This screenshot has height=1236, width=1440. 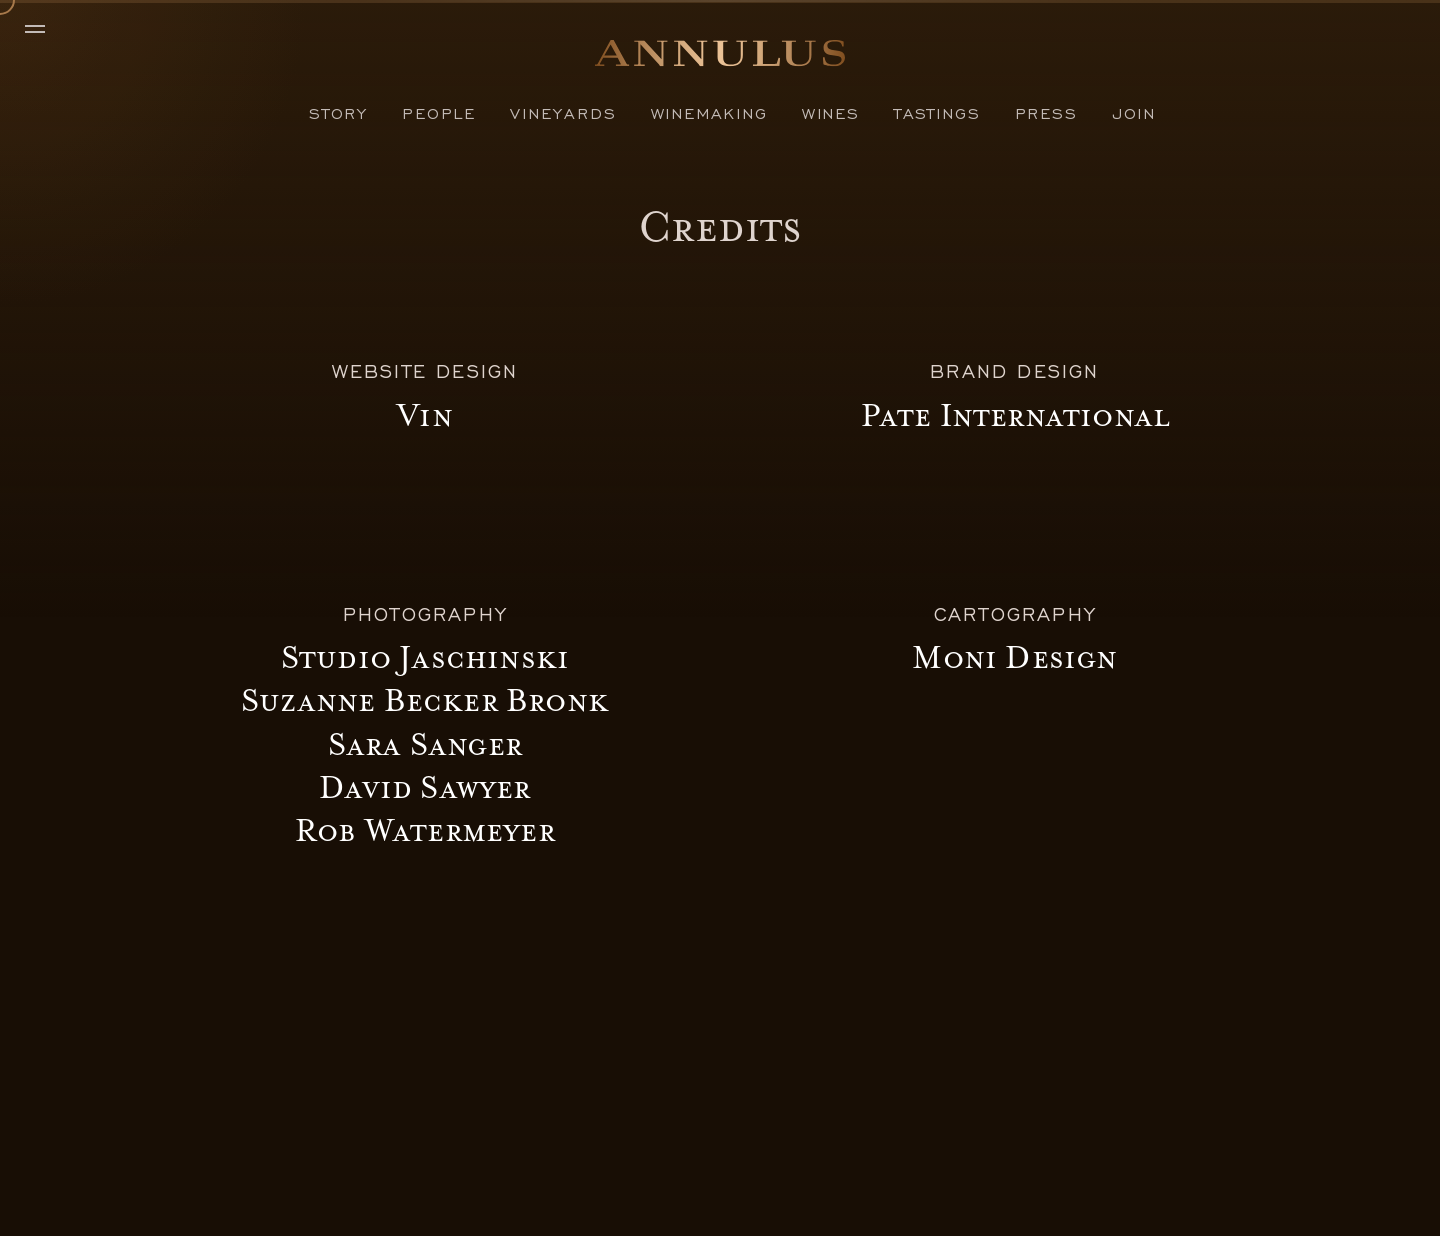 I want to click on Wines, so click(x=831, y=112).